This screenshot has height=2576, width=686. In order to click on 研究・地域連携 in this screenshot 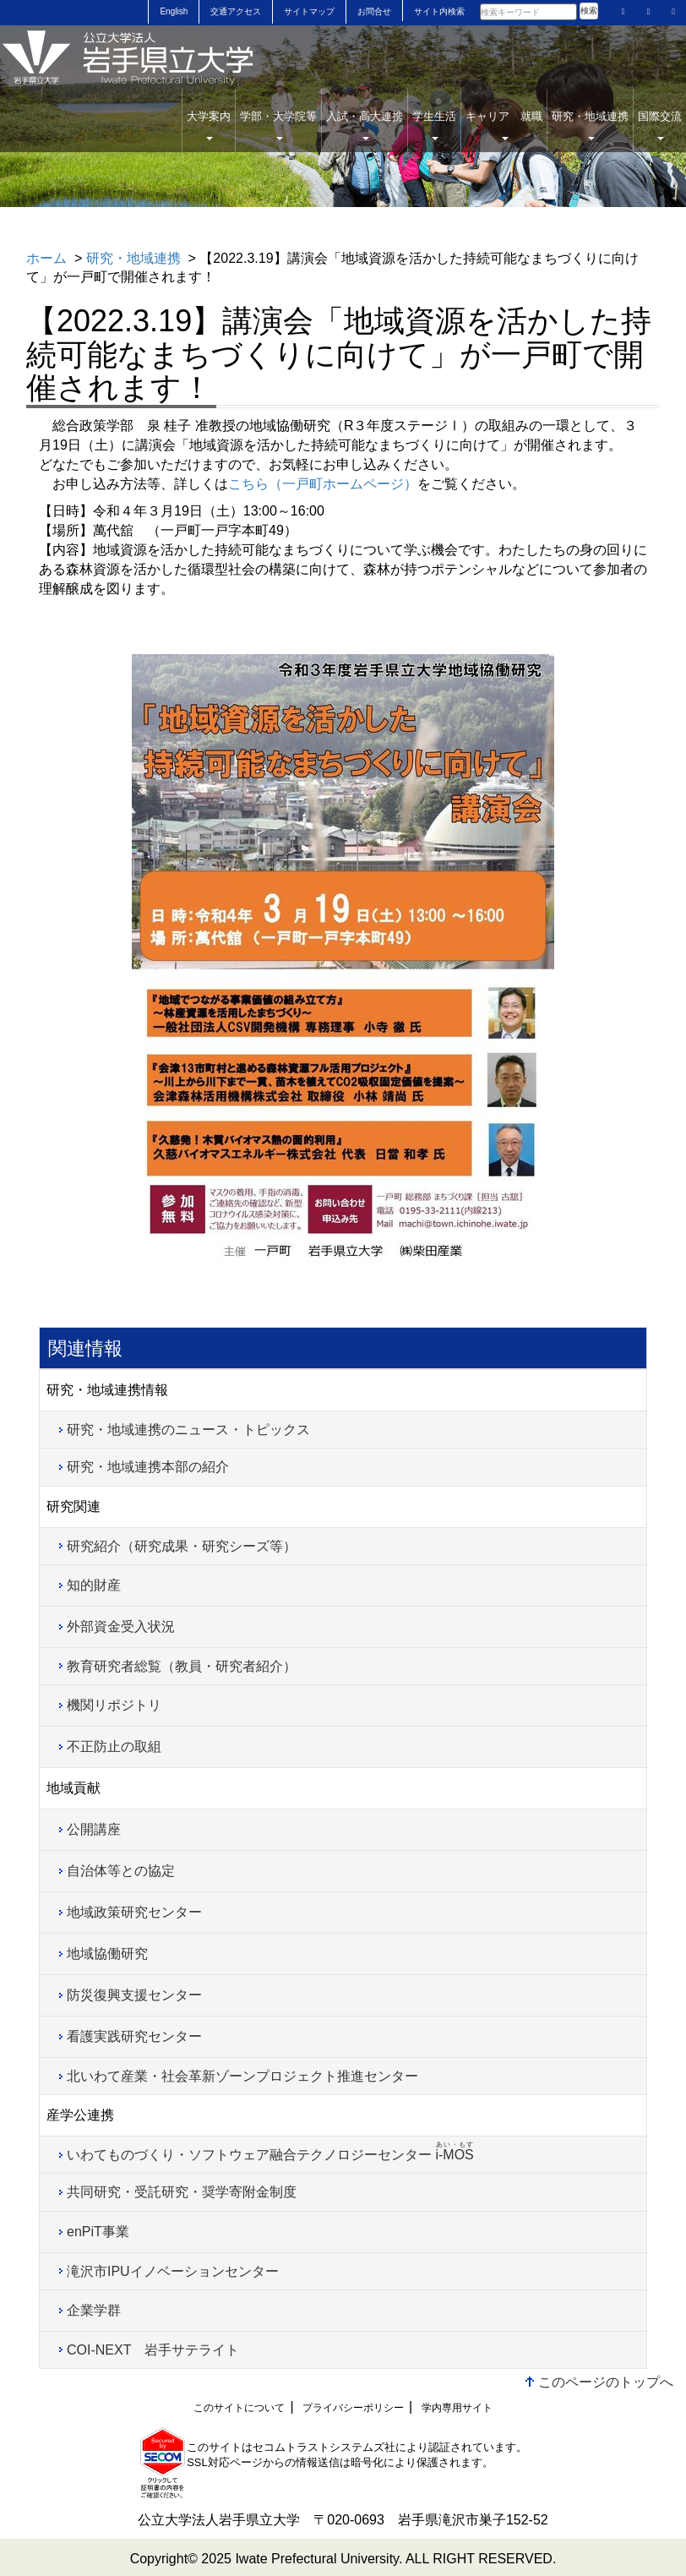, I will do `click(590, 125)`.